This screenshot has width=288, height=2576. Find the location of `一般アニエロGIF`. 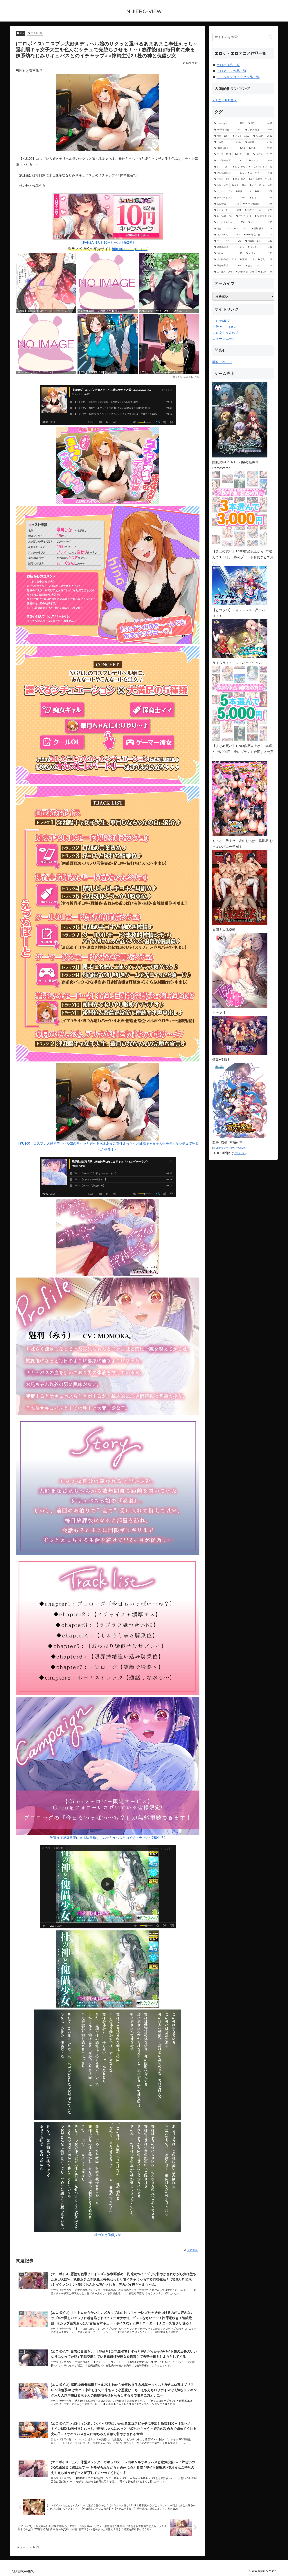

一般アニエロGIF is located at coordinates (225, 327).